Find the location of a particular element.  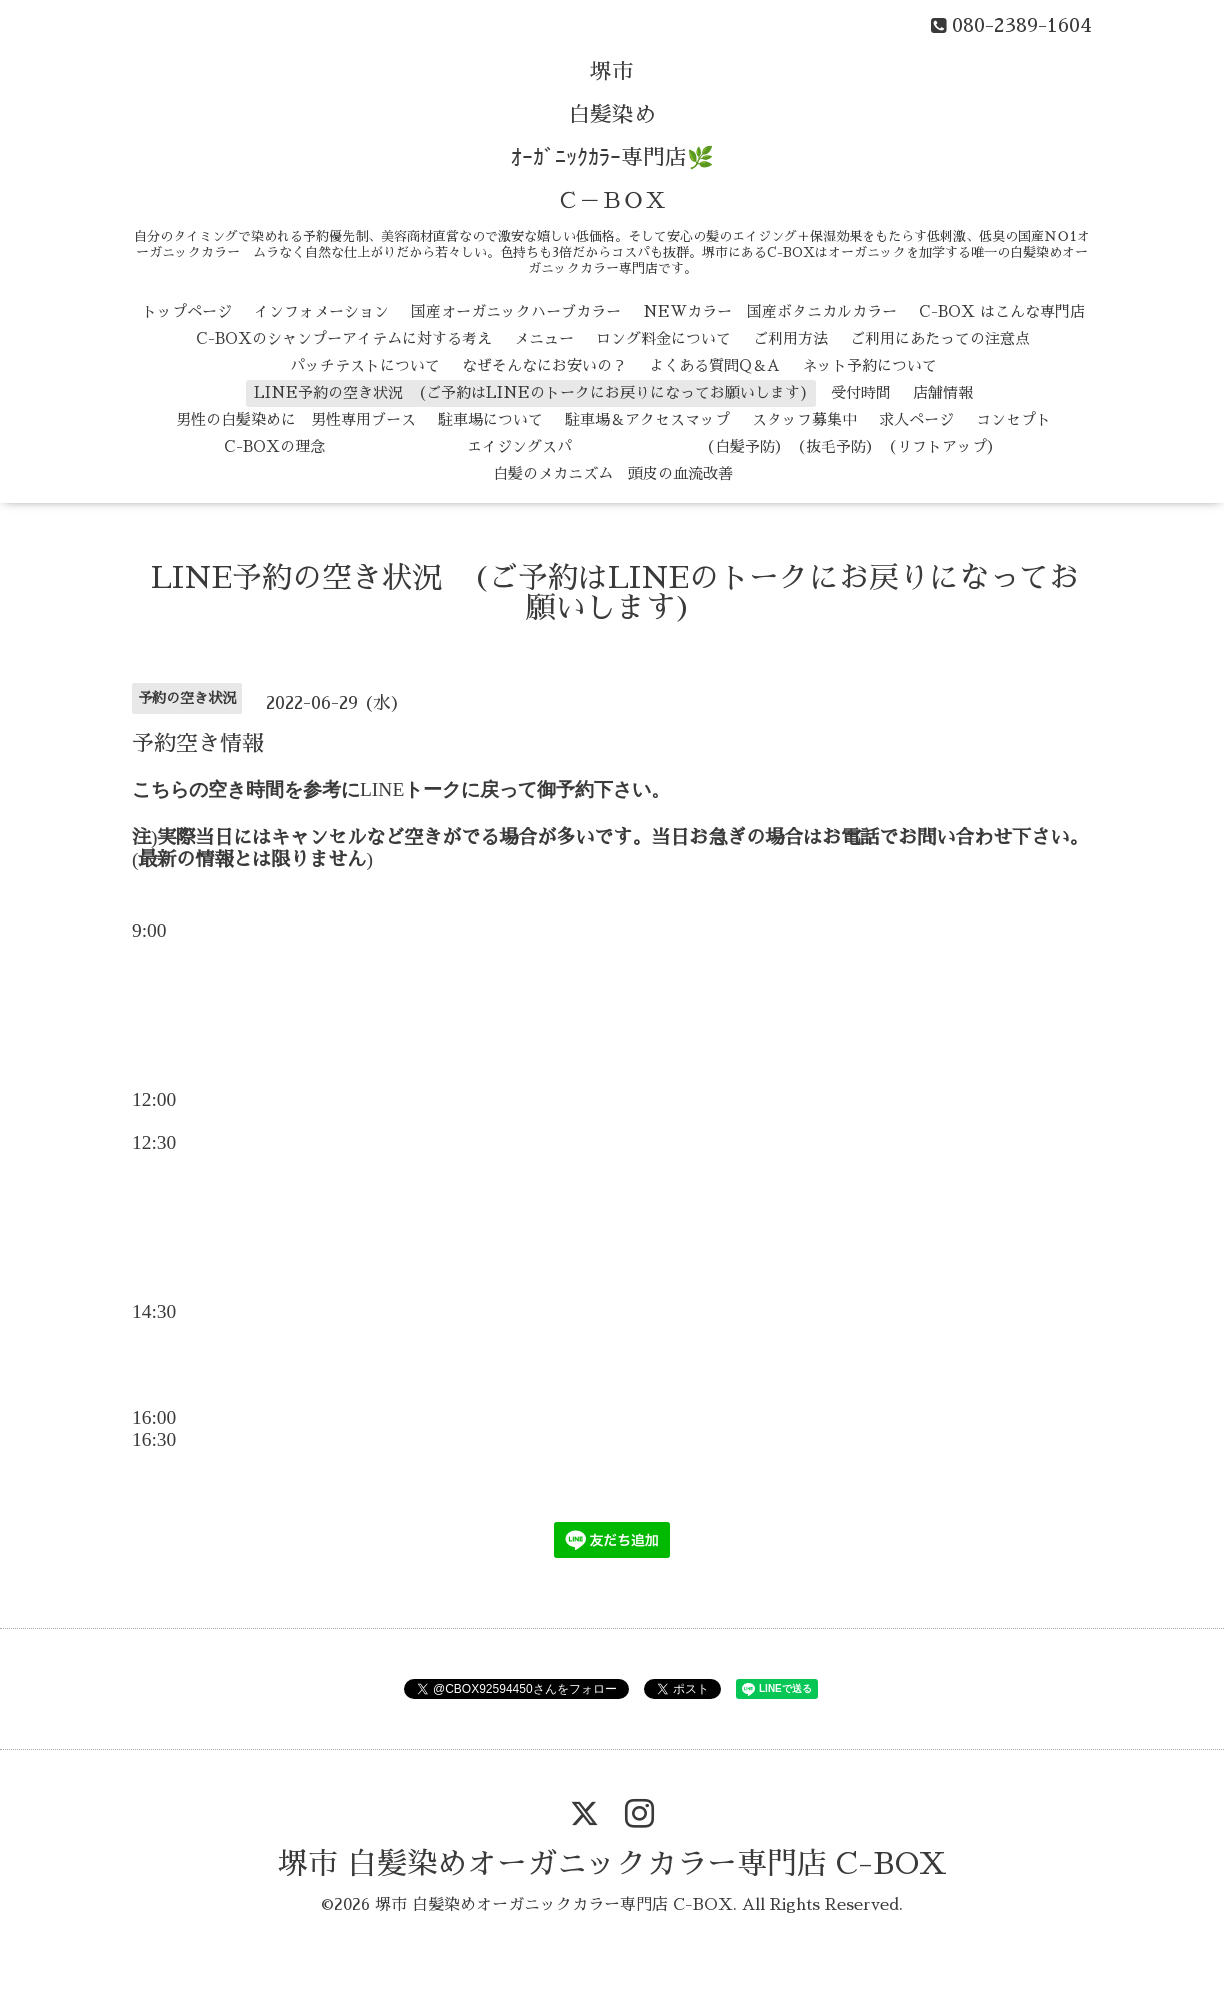

駐車場＆アクセスマップ is located at coordinates (647, 419).